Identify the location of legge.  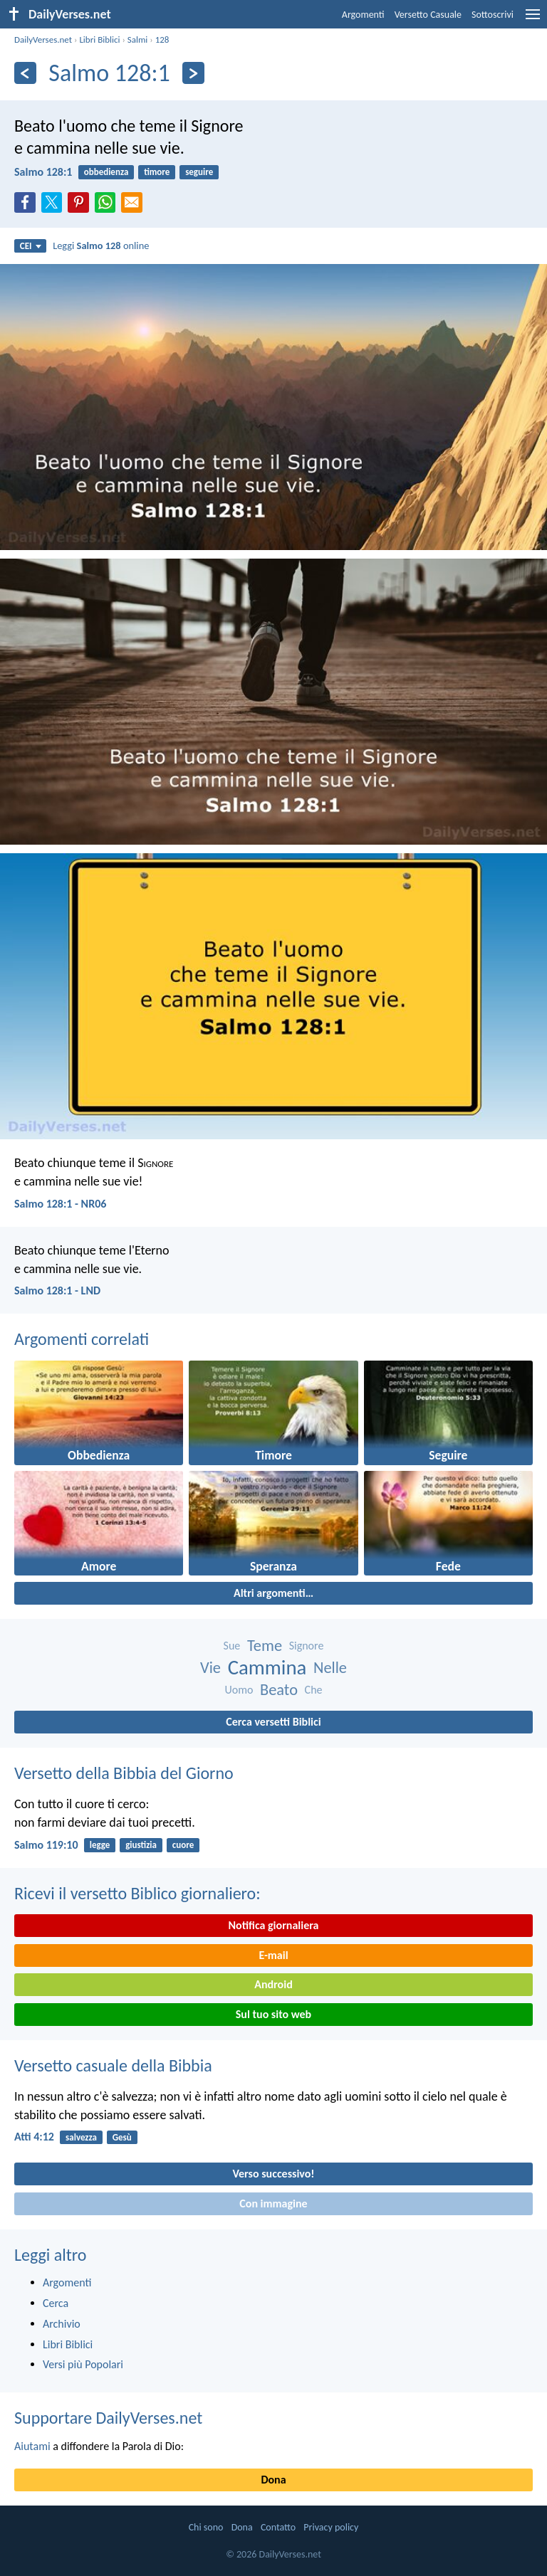
(100, 1844).